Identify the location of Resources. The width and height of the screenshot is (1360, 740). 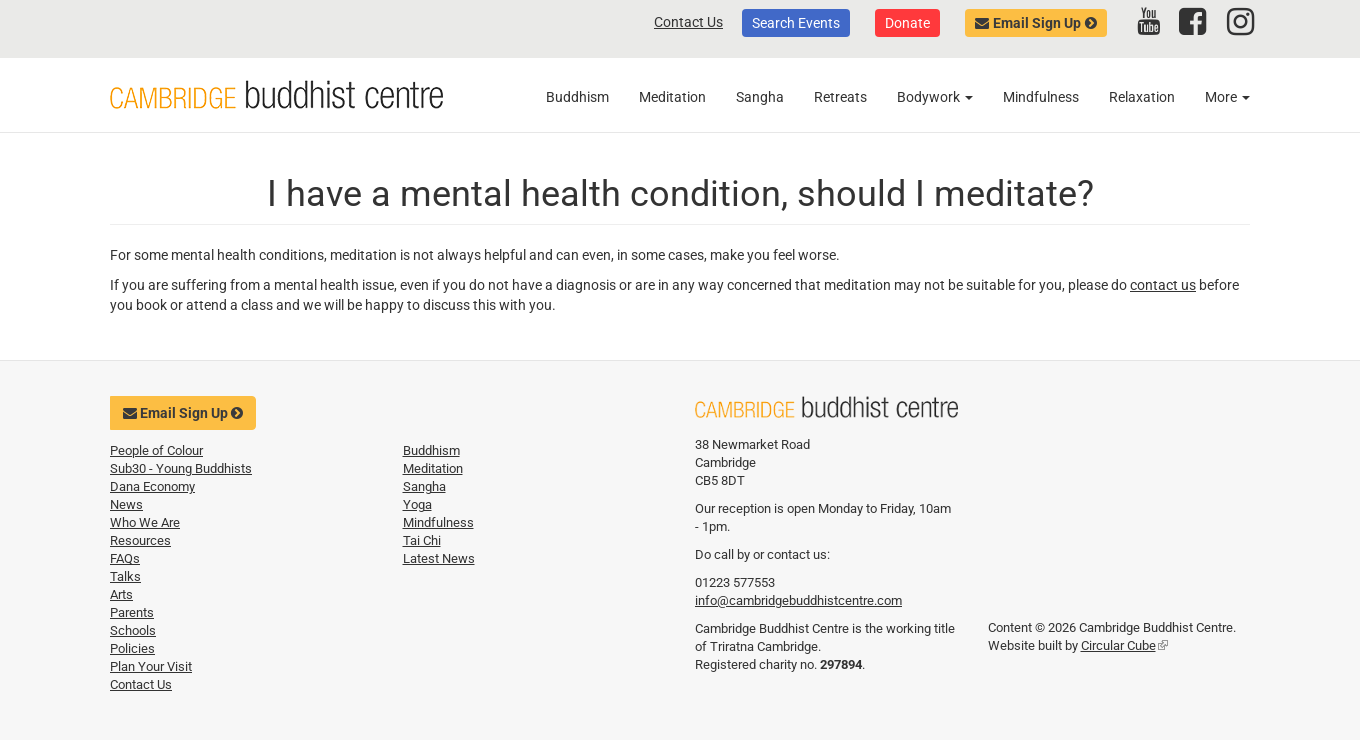
(140, 540).